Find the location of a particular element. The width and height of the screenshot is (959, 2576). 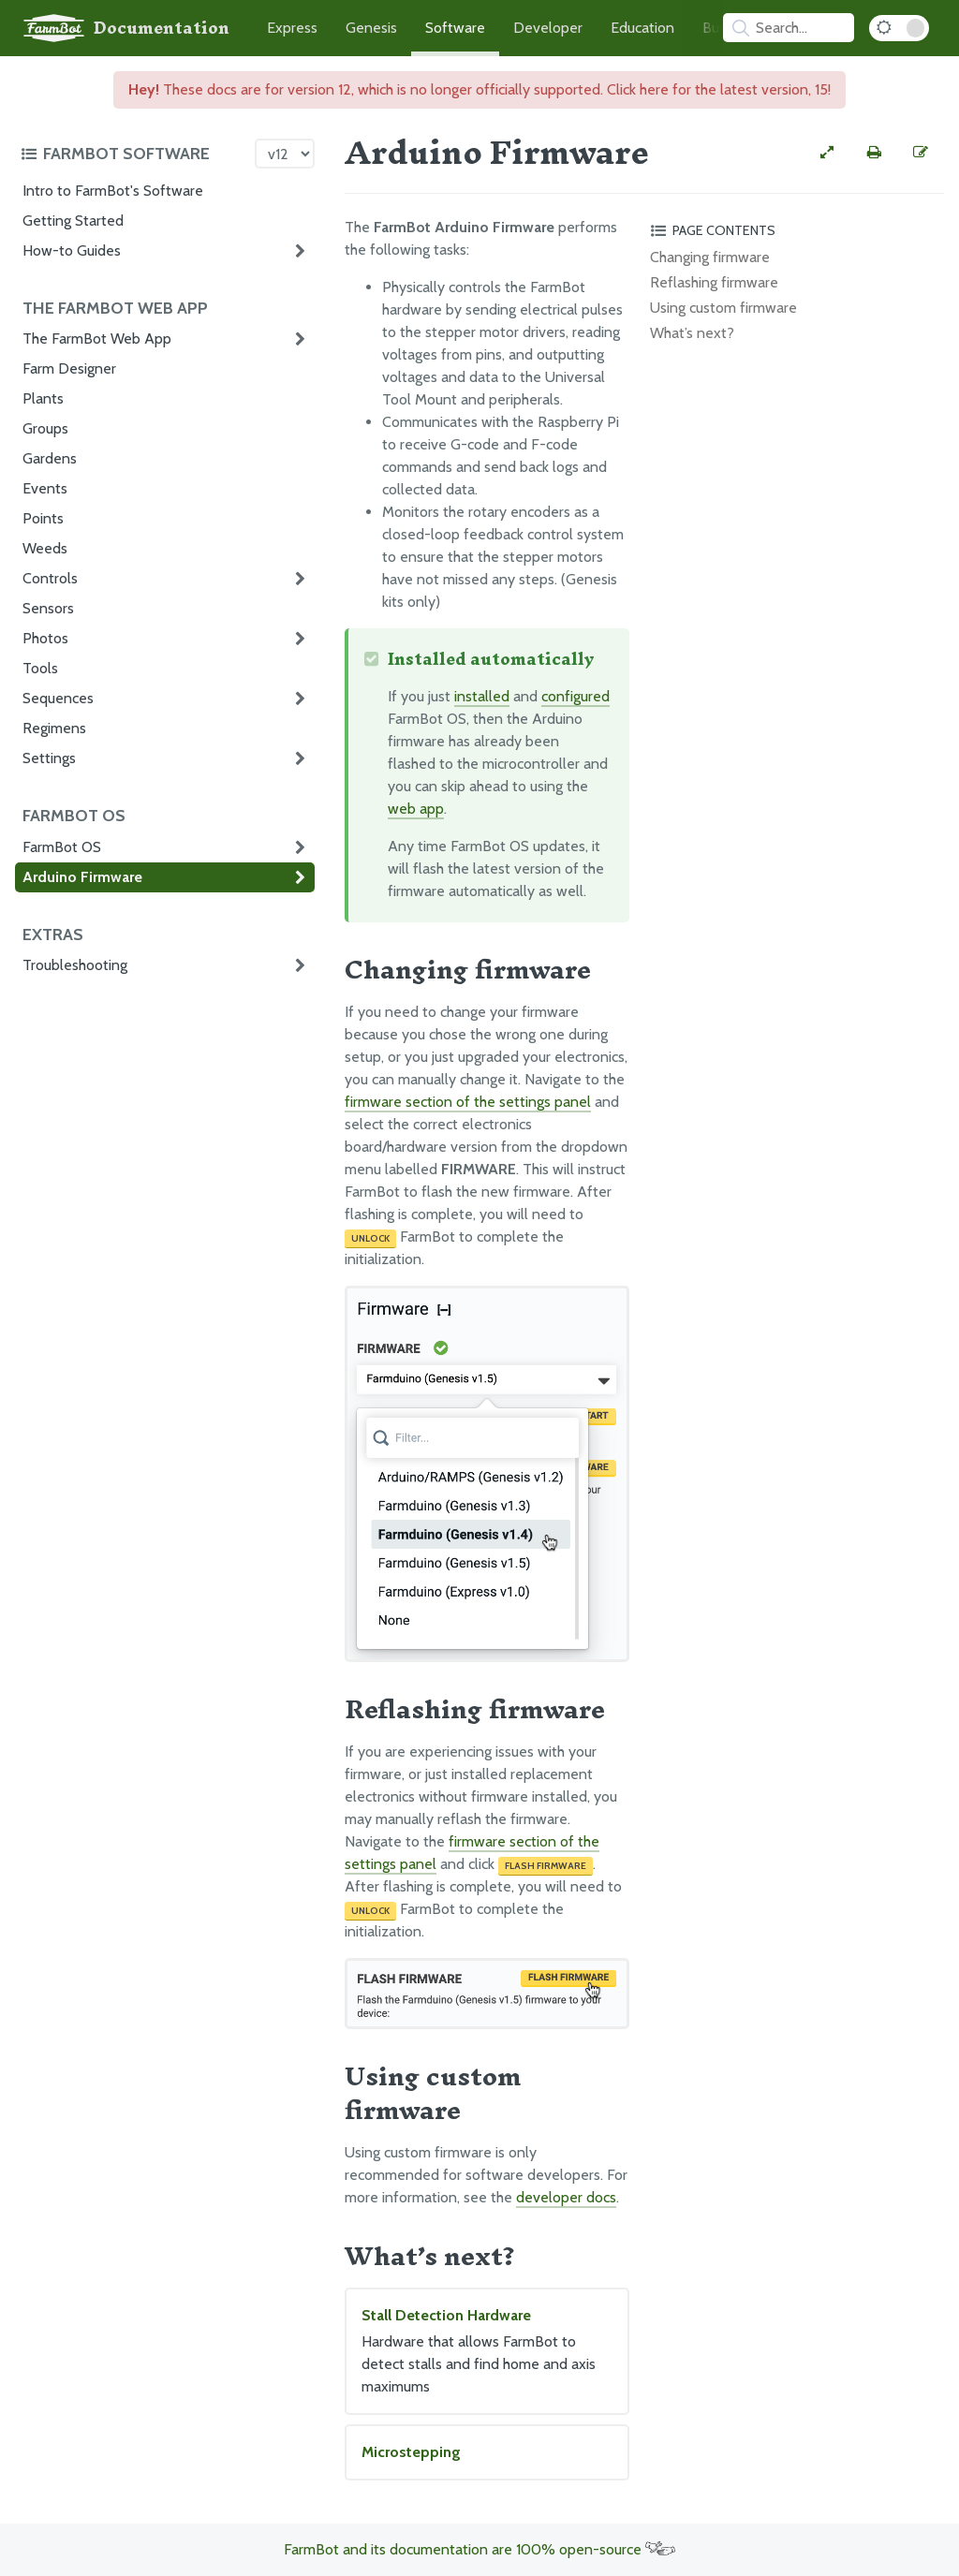

Photos is located at coordinates (45, 638).